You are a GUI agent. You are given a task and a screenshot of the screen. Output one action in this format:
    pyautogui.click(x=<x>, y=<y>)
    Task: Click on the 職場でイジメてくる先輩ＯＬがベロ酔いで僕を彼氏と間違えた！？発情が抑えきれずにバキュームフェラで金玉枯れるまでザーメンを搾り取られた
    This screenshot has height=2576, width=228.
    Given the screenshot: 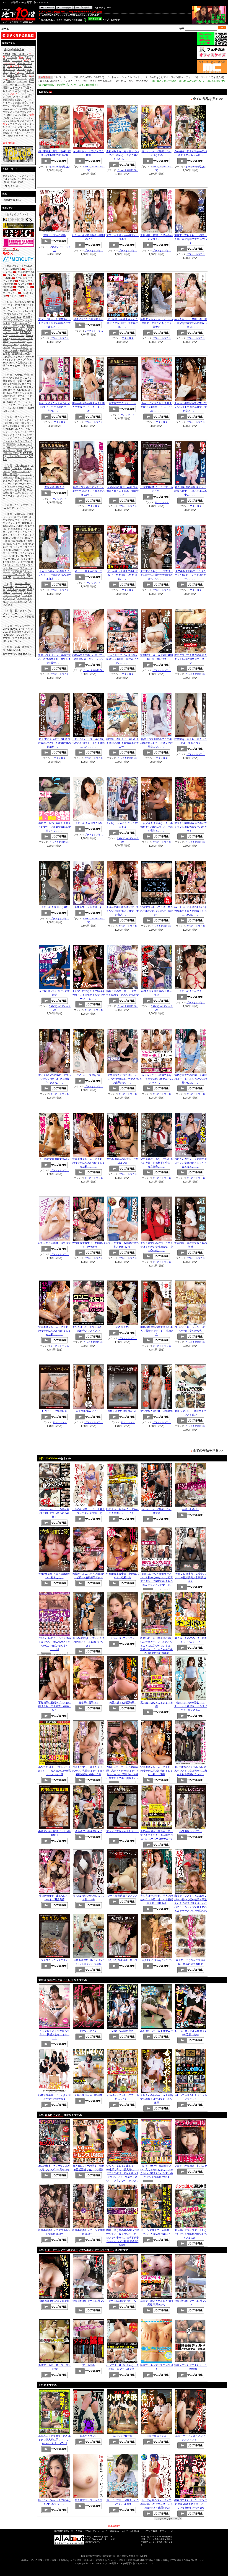 What is the action you would take?
    pyautogui.click(x=190, y=1904)
    